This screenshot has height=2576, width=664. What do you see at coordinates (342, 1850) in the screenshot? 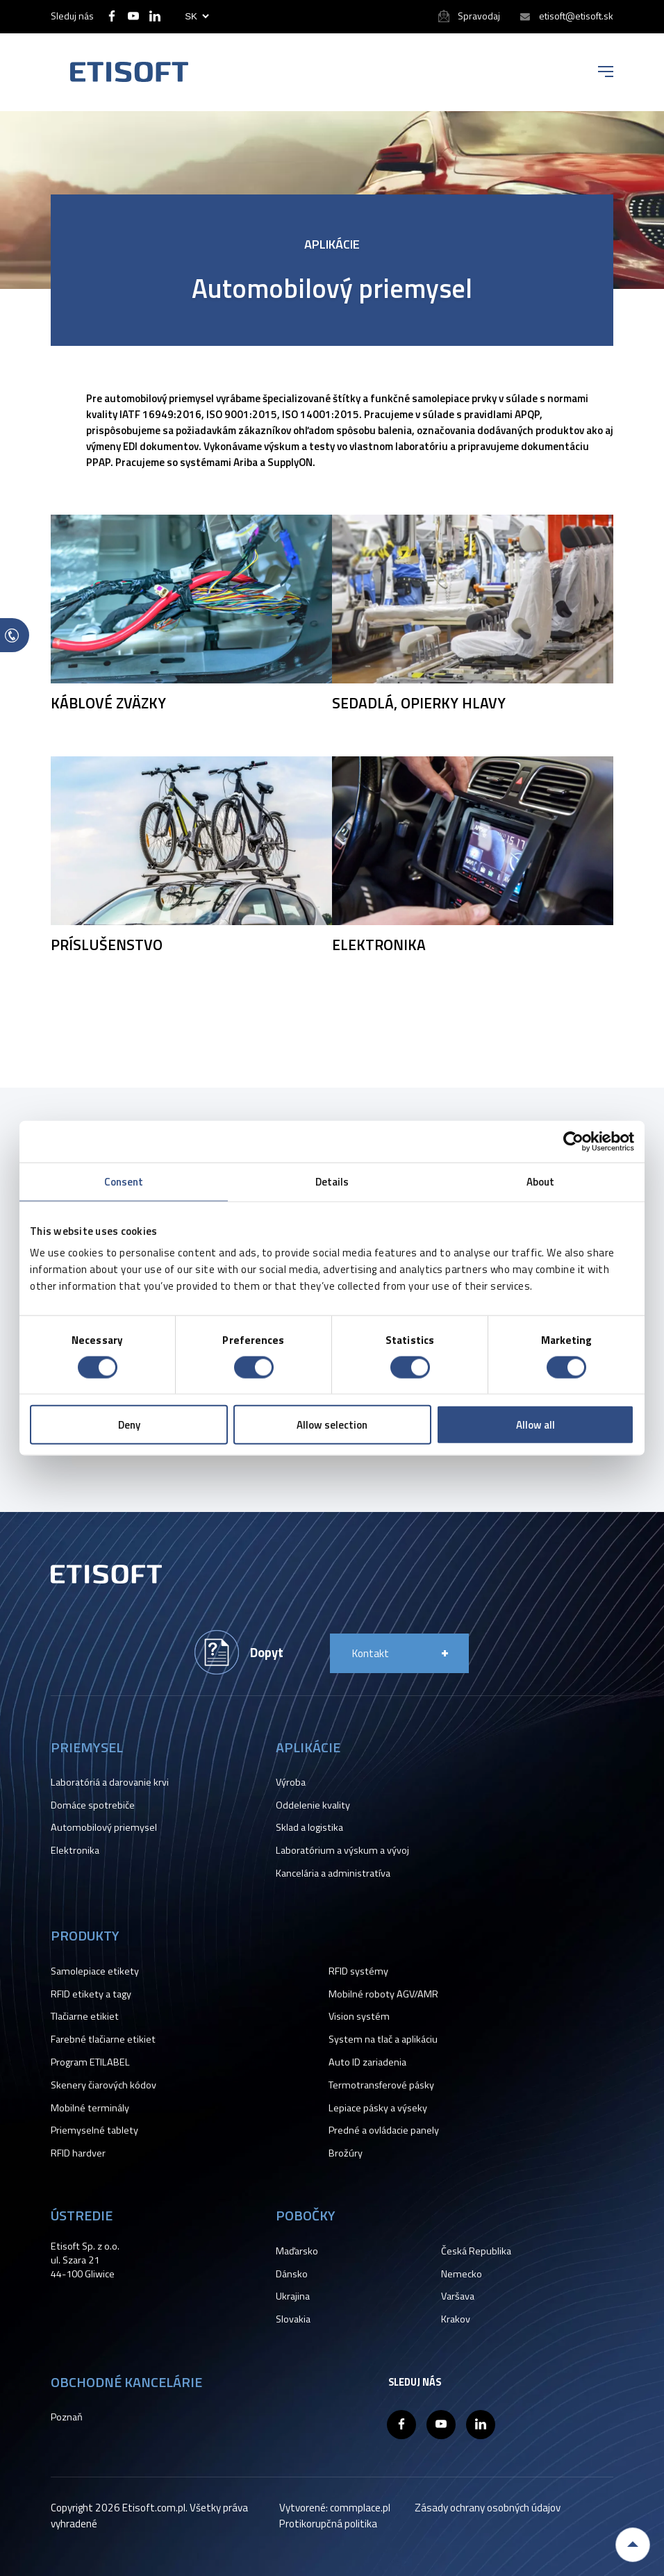
I see `Laboratórium a výskum a vývoj` at bounding box center [342, 1850].